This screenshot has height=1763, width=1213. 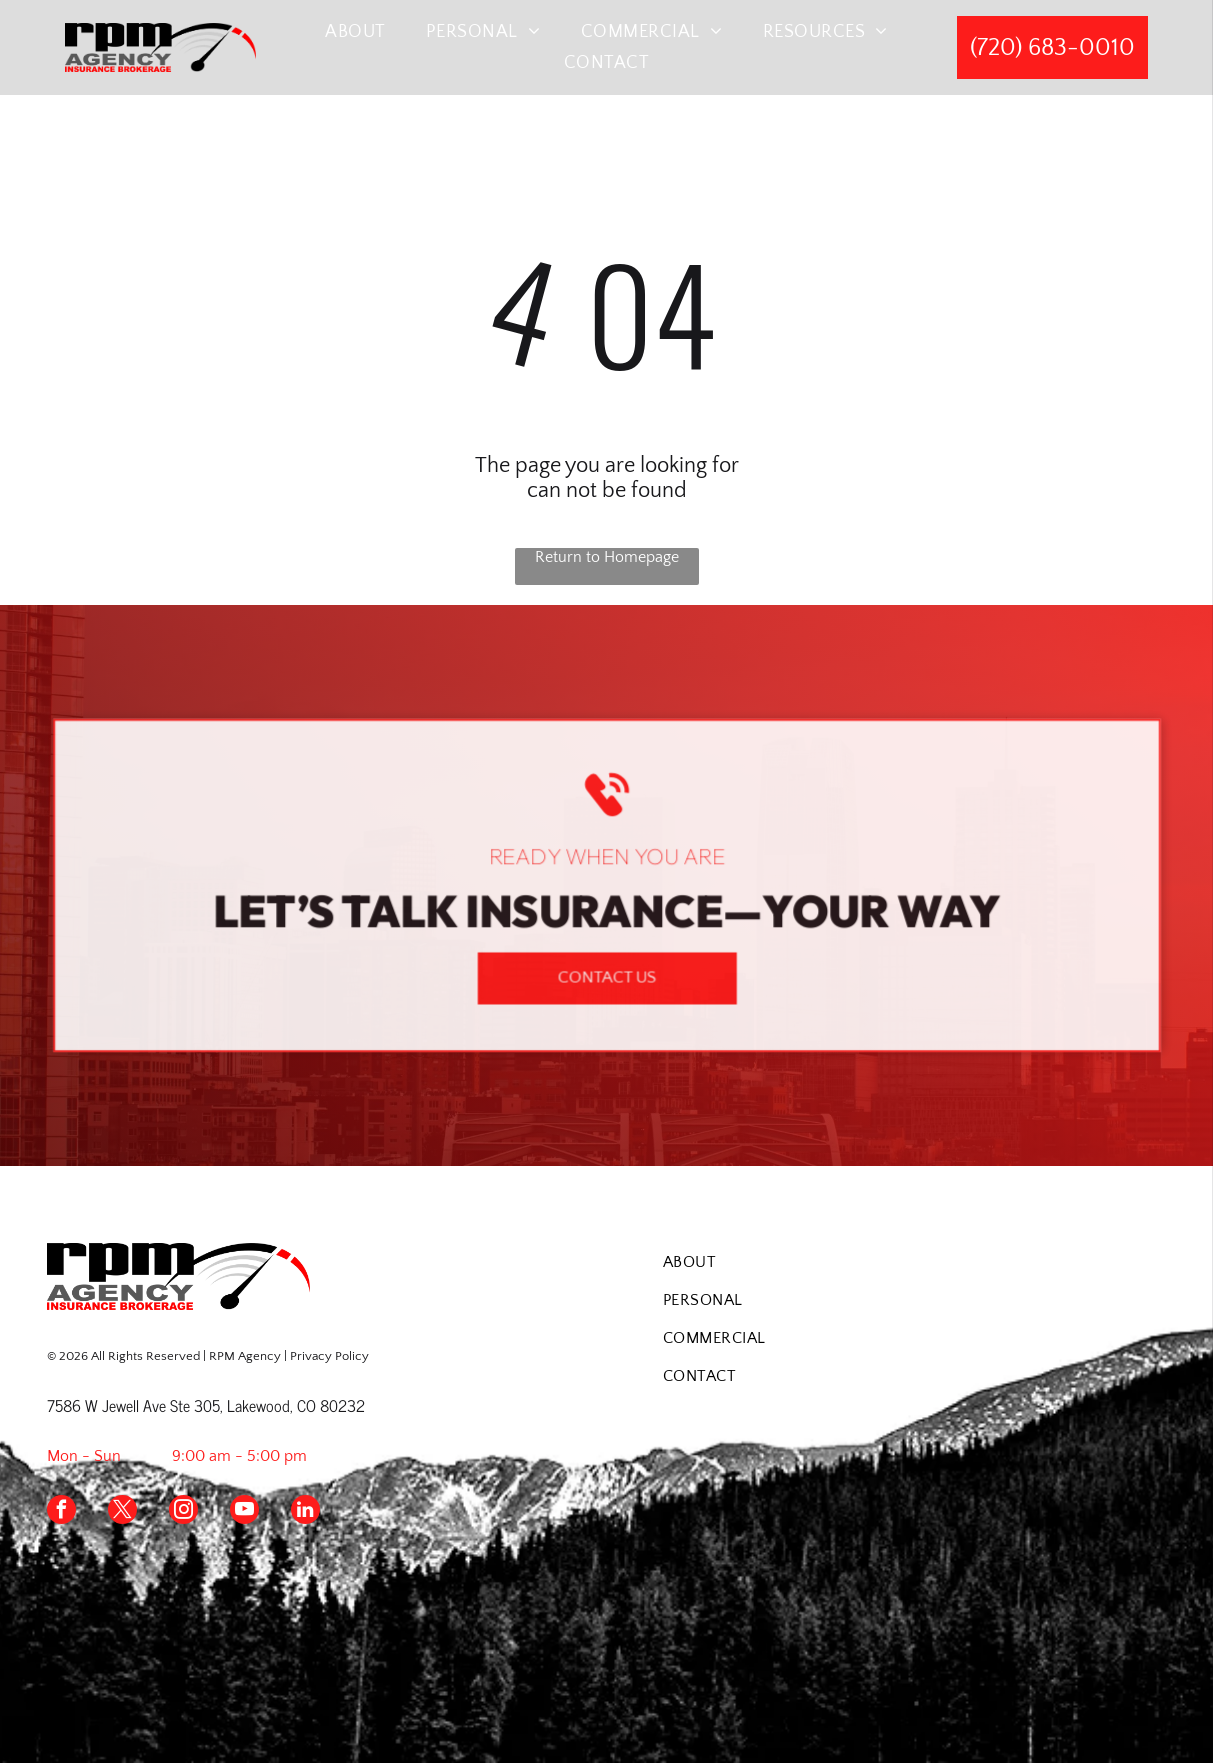 What do you see at coordinates (183, 1512) in the screenshot?
I see `[instagram]` at bounding box center [183, 1512].